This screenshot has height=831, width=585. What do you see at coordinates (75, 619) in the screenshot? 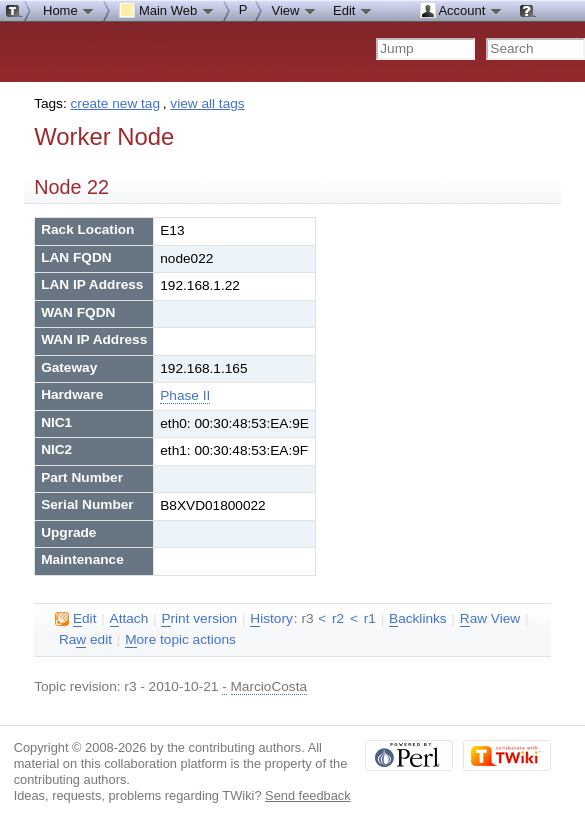
I see `dit` at bounding box center [75, 619].